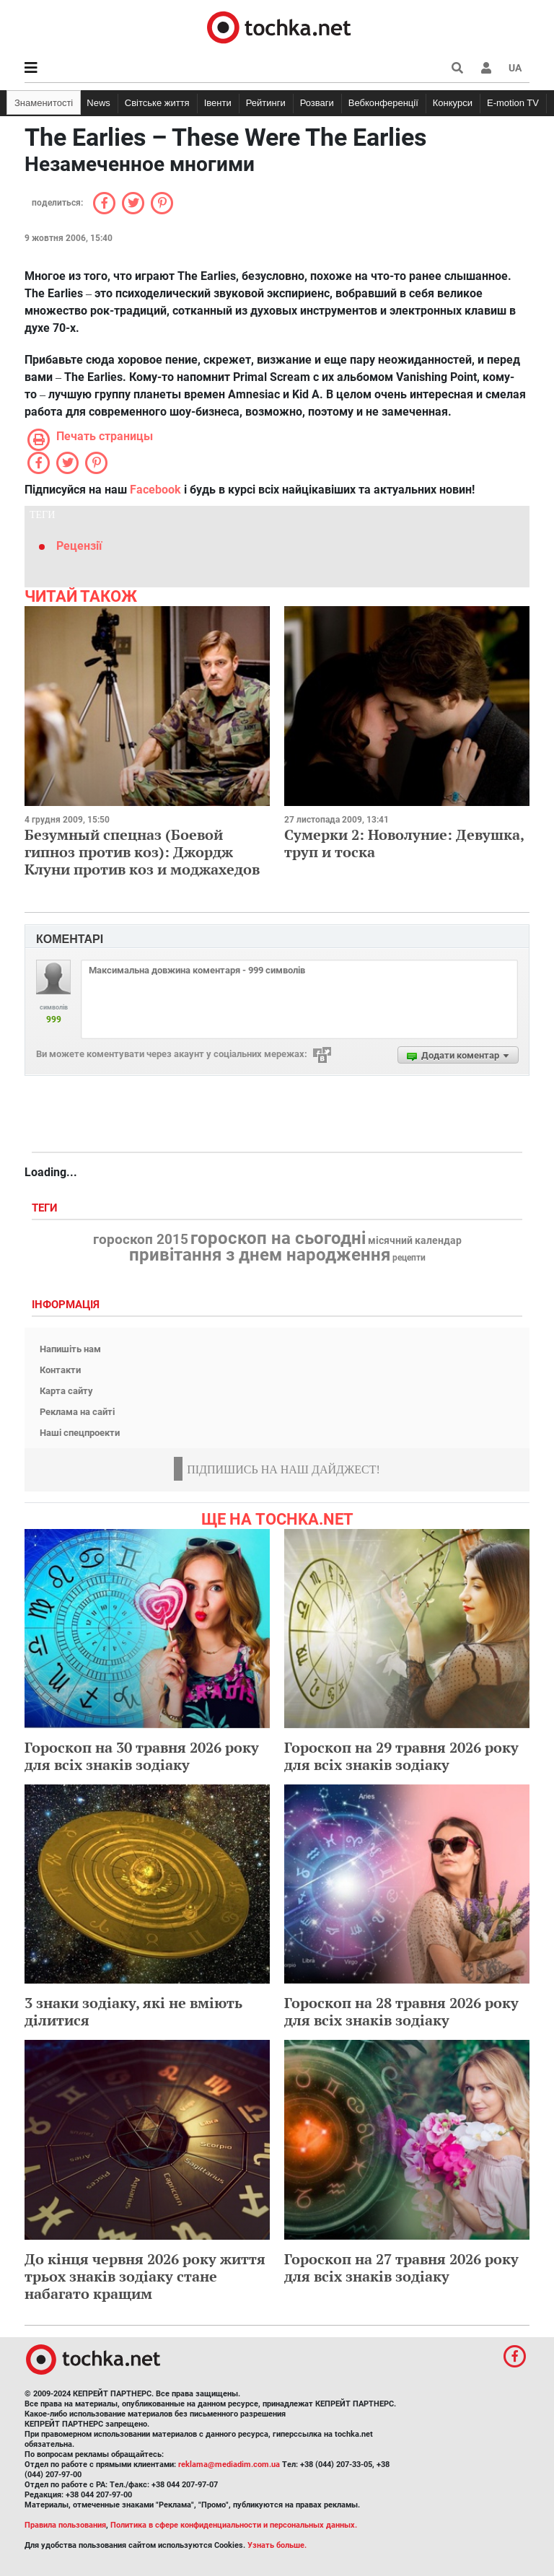  What do you see at coordinates (486, 67) in the screenshot?
I see `[button]` at bounding box center [486, 67].